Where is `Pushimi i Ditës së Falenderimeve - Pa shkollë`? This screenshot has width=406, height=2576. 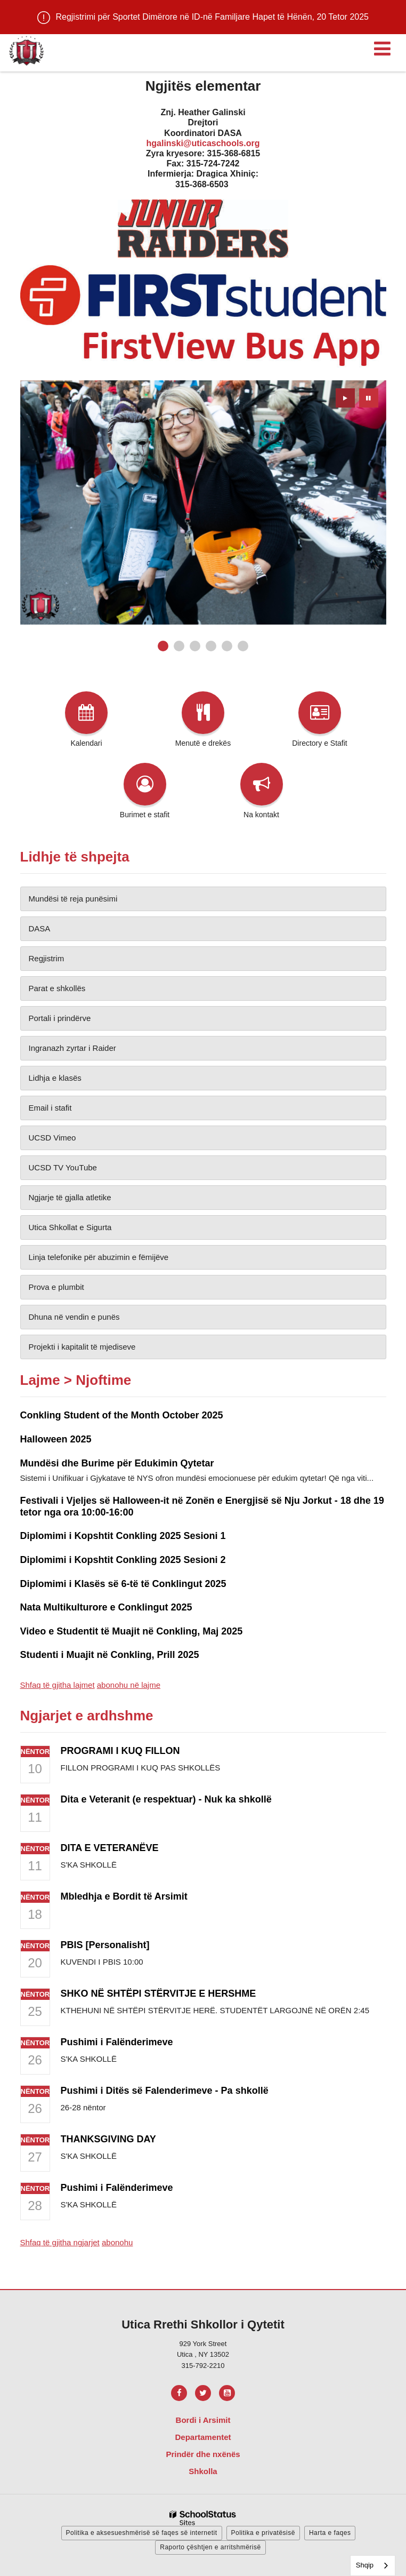 Pushimi i Ditës së Falenderimeve - Pa shkollë is located at coordinates (165, 2090).